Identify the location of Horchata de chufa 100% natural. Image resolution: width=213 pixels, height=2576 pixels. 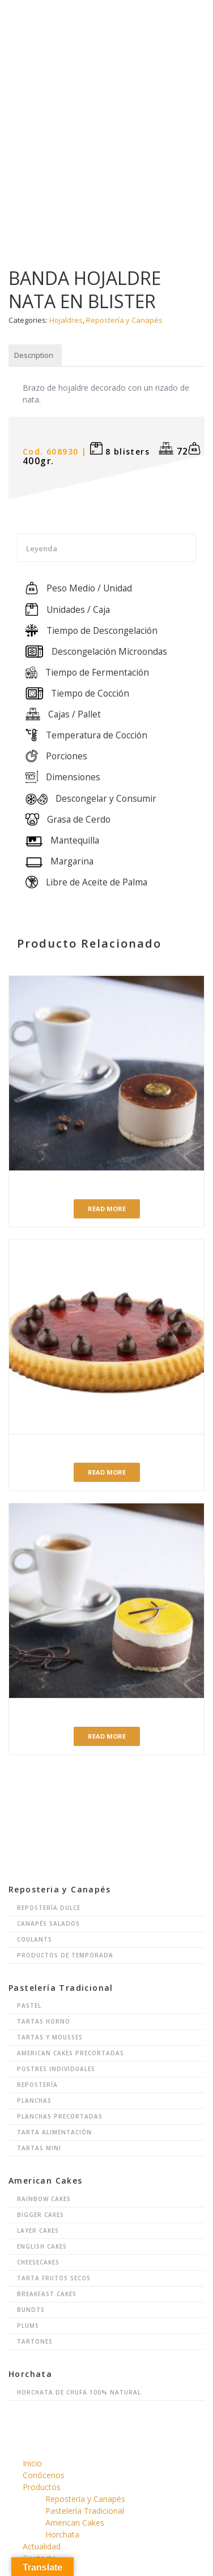
(79, 2392).